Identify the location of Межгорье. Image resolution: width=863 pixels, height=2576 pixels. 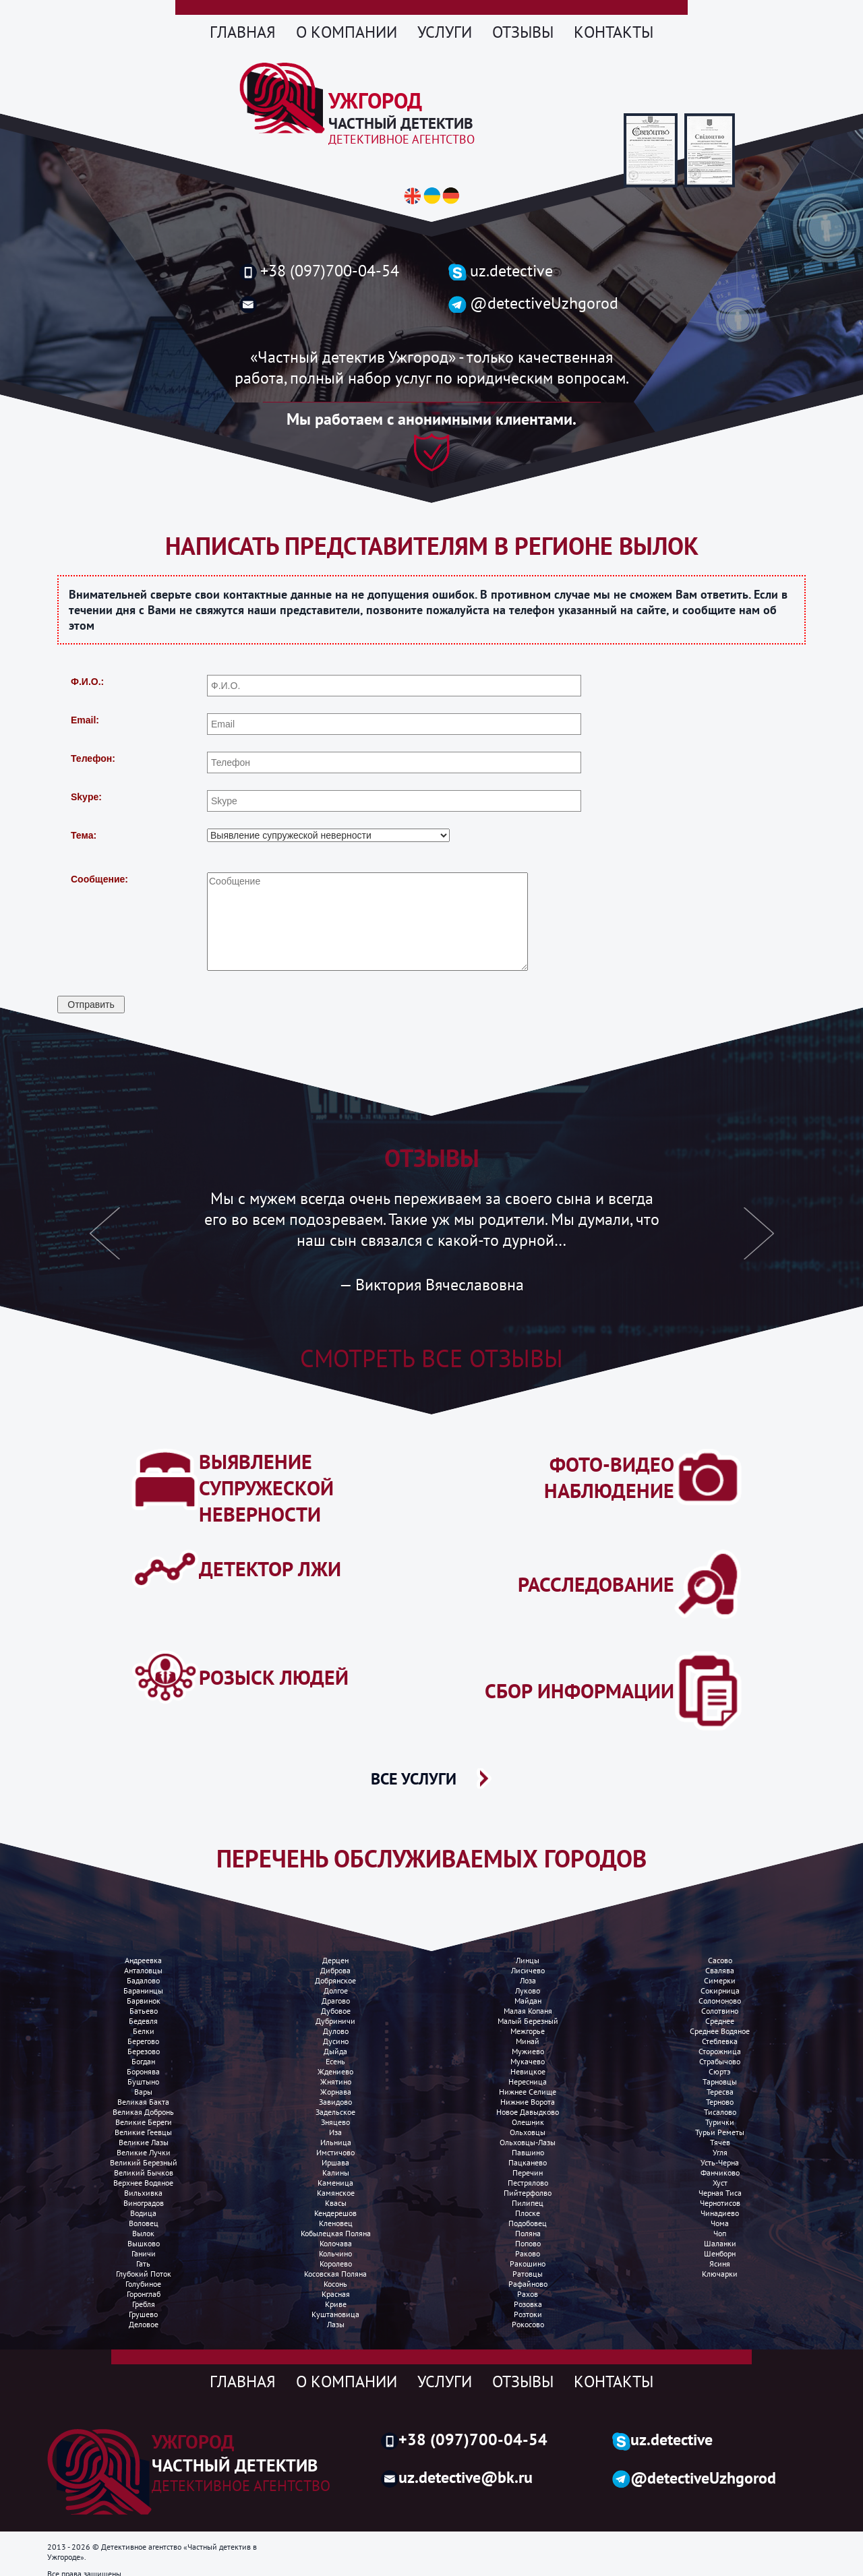
(527, 2031).